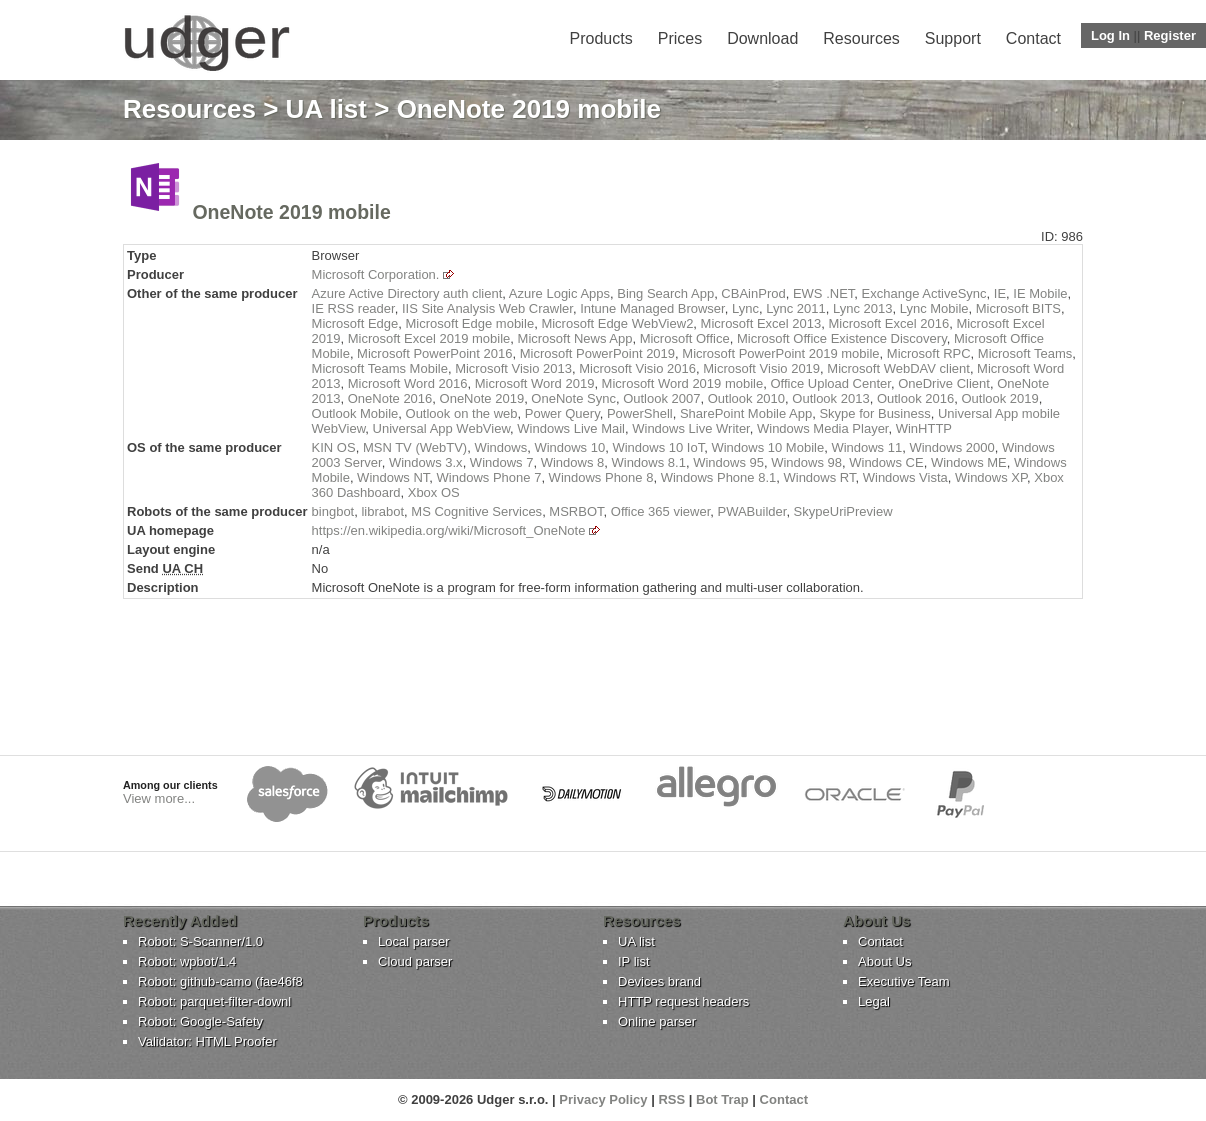  I want to click on OneNote 2019, so click(482, 398).